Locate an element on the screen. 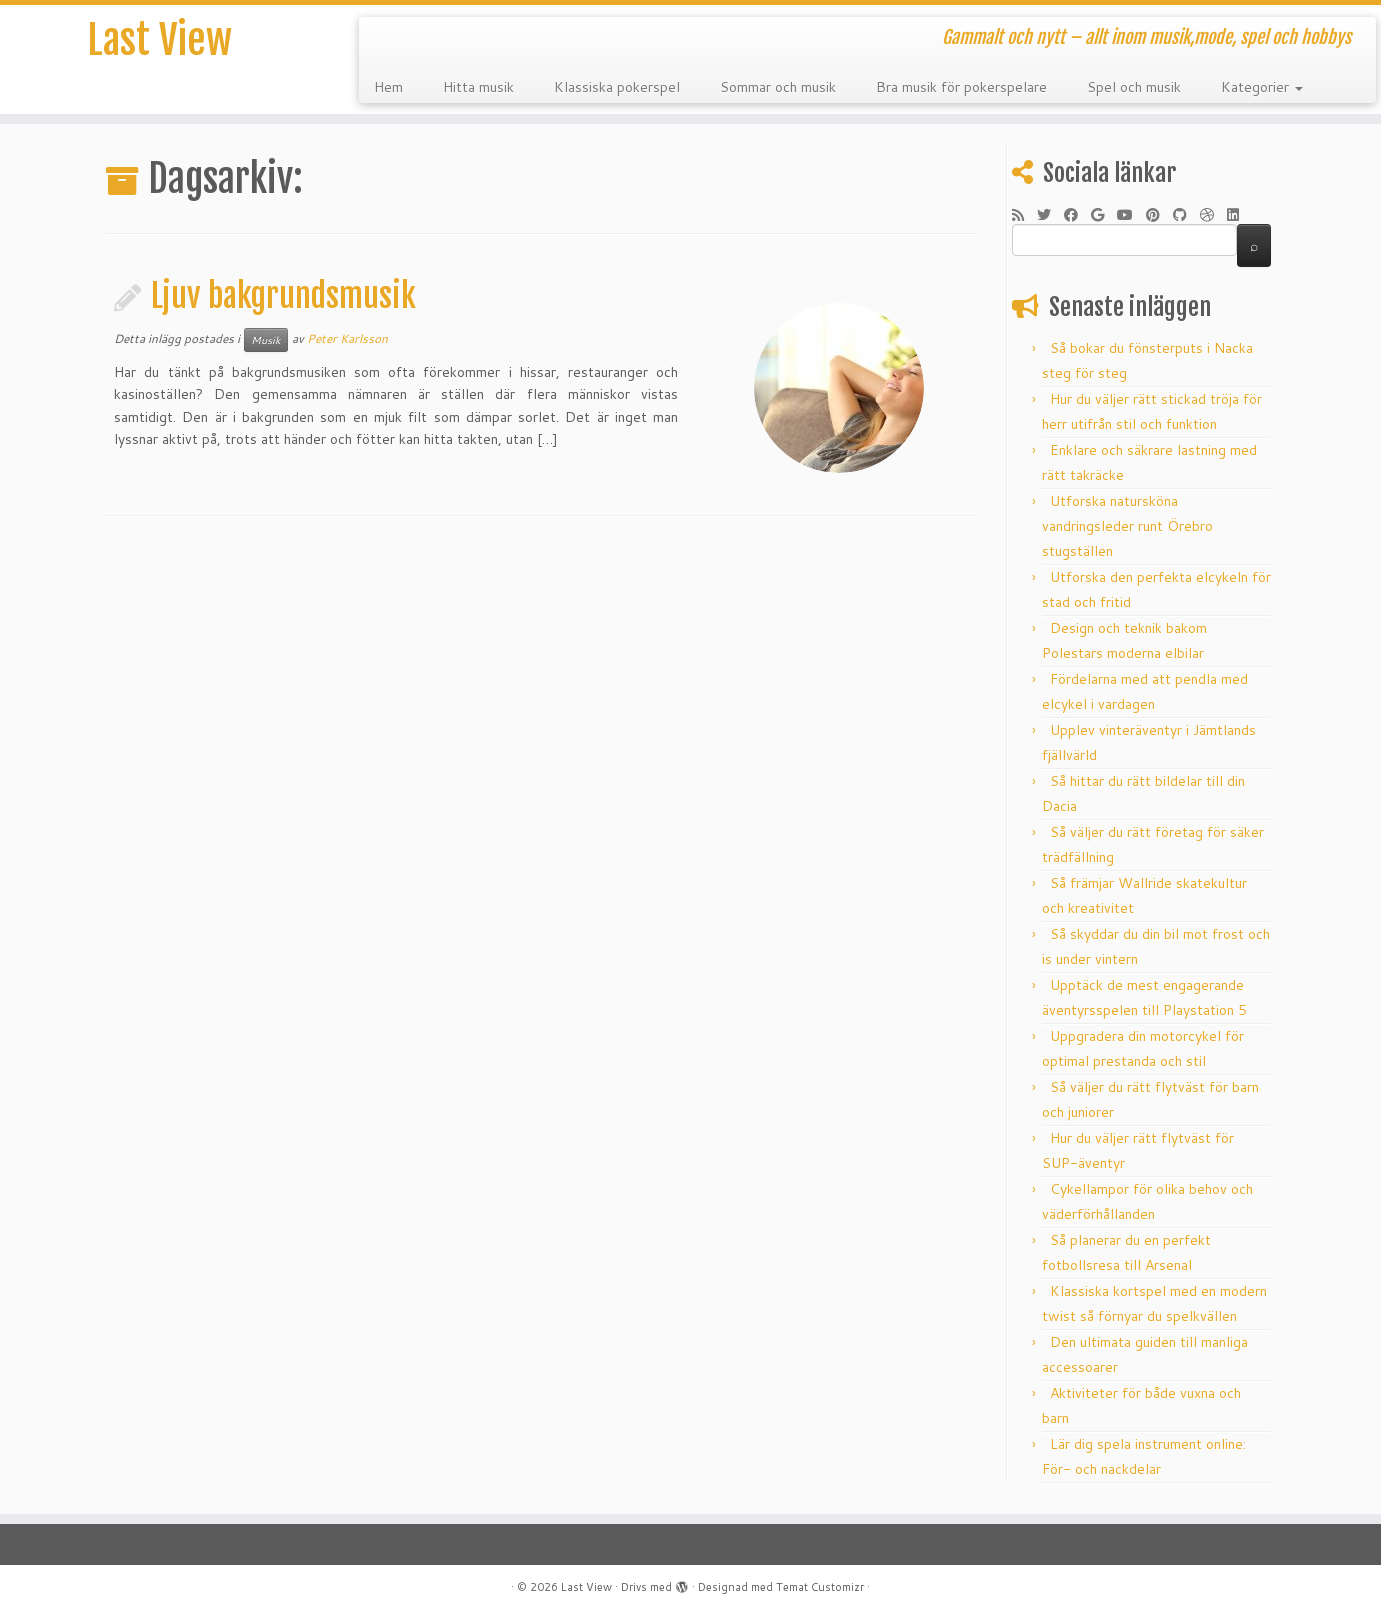 The width and height of the screenshot is (1381, 1617). Ljuv bakgrundsmusik is located at coordinates (283, 296).